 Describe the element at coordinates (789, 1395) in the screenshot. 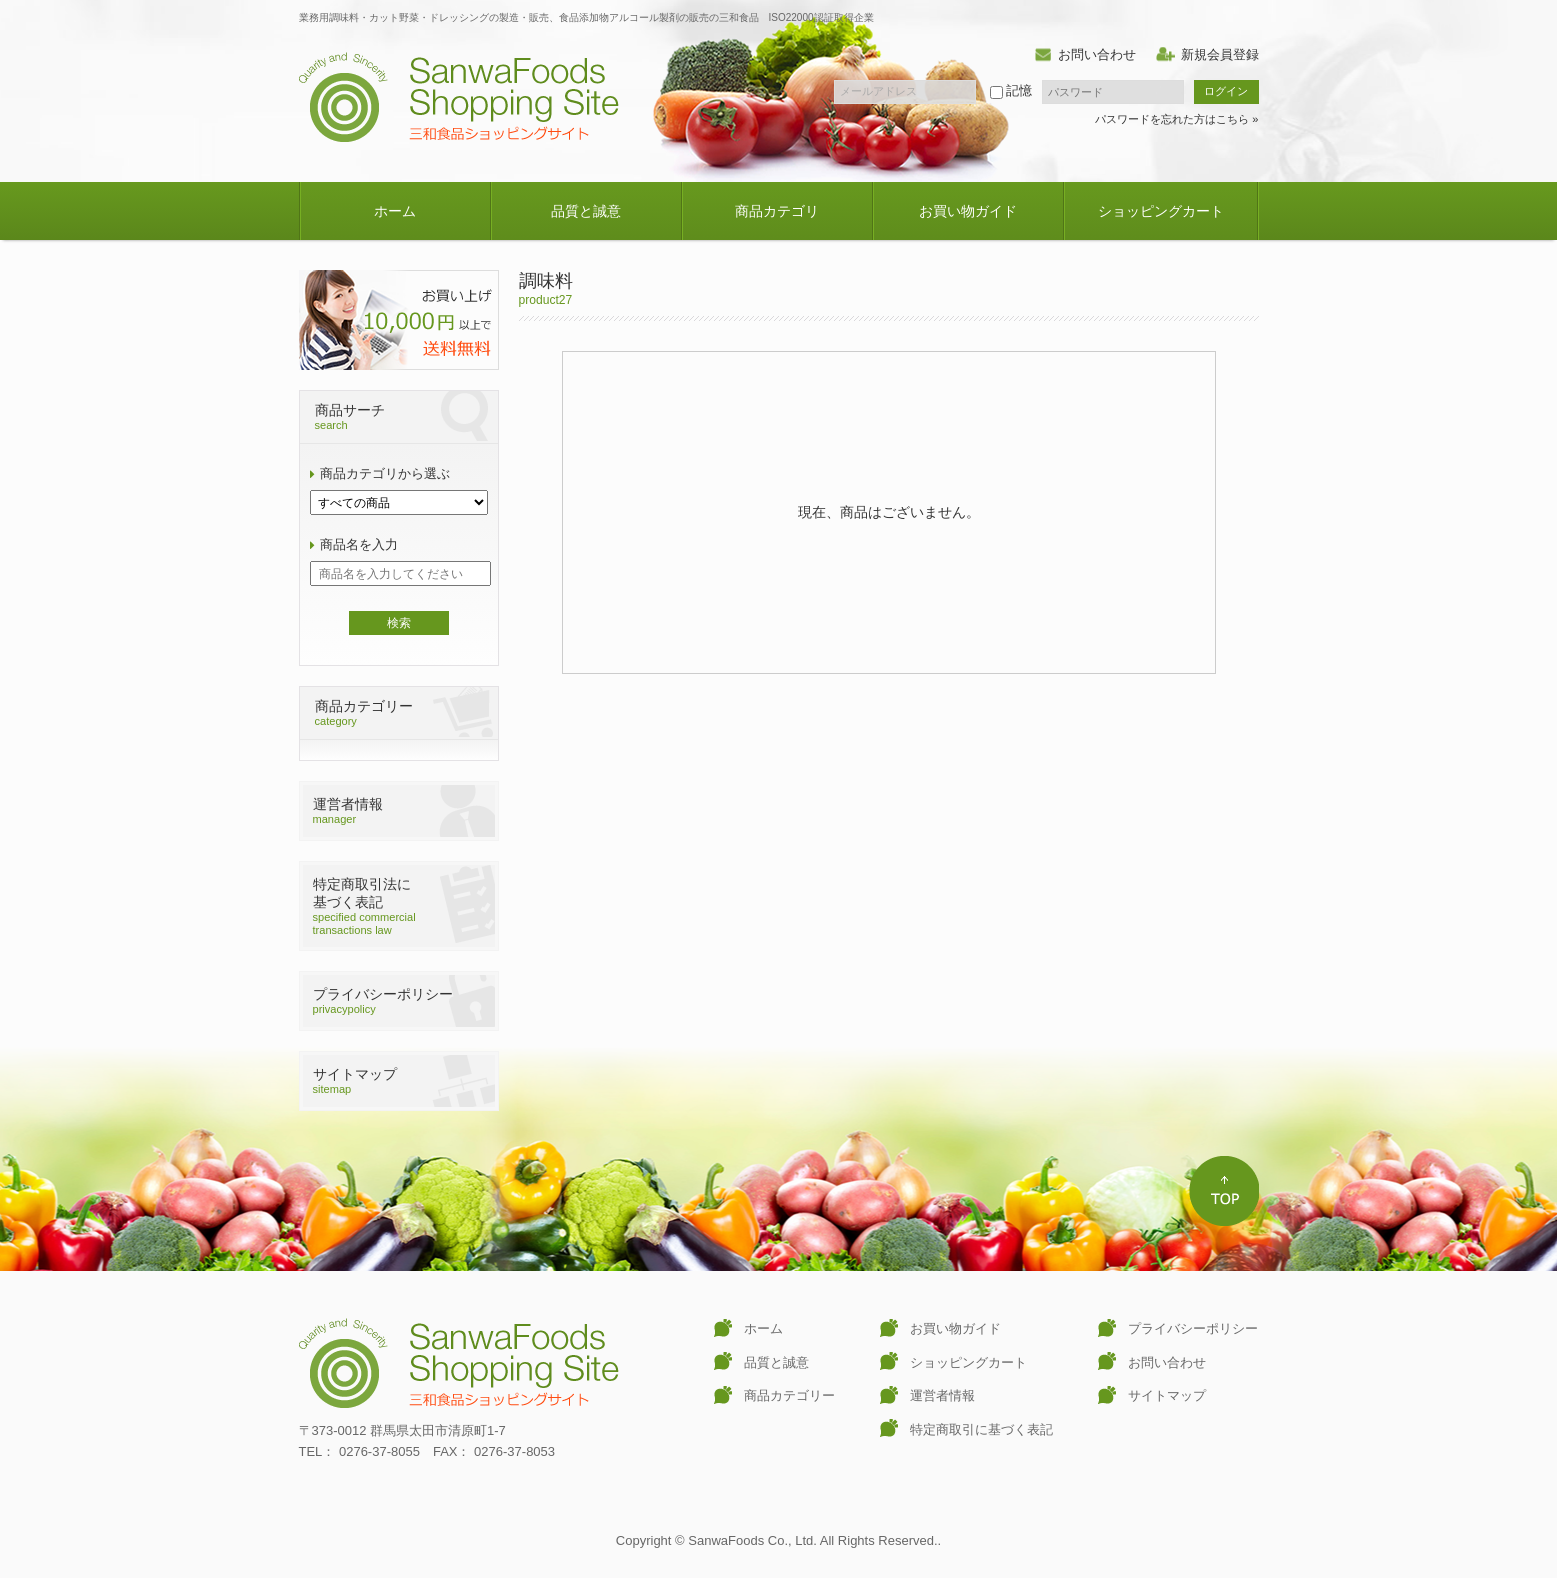

I see `商品カテゴリー` at that location.